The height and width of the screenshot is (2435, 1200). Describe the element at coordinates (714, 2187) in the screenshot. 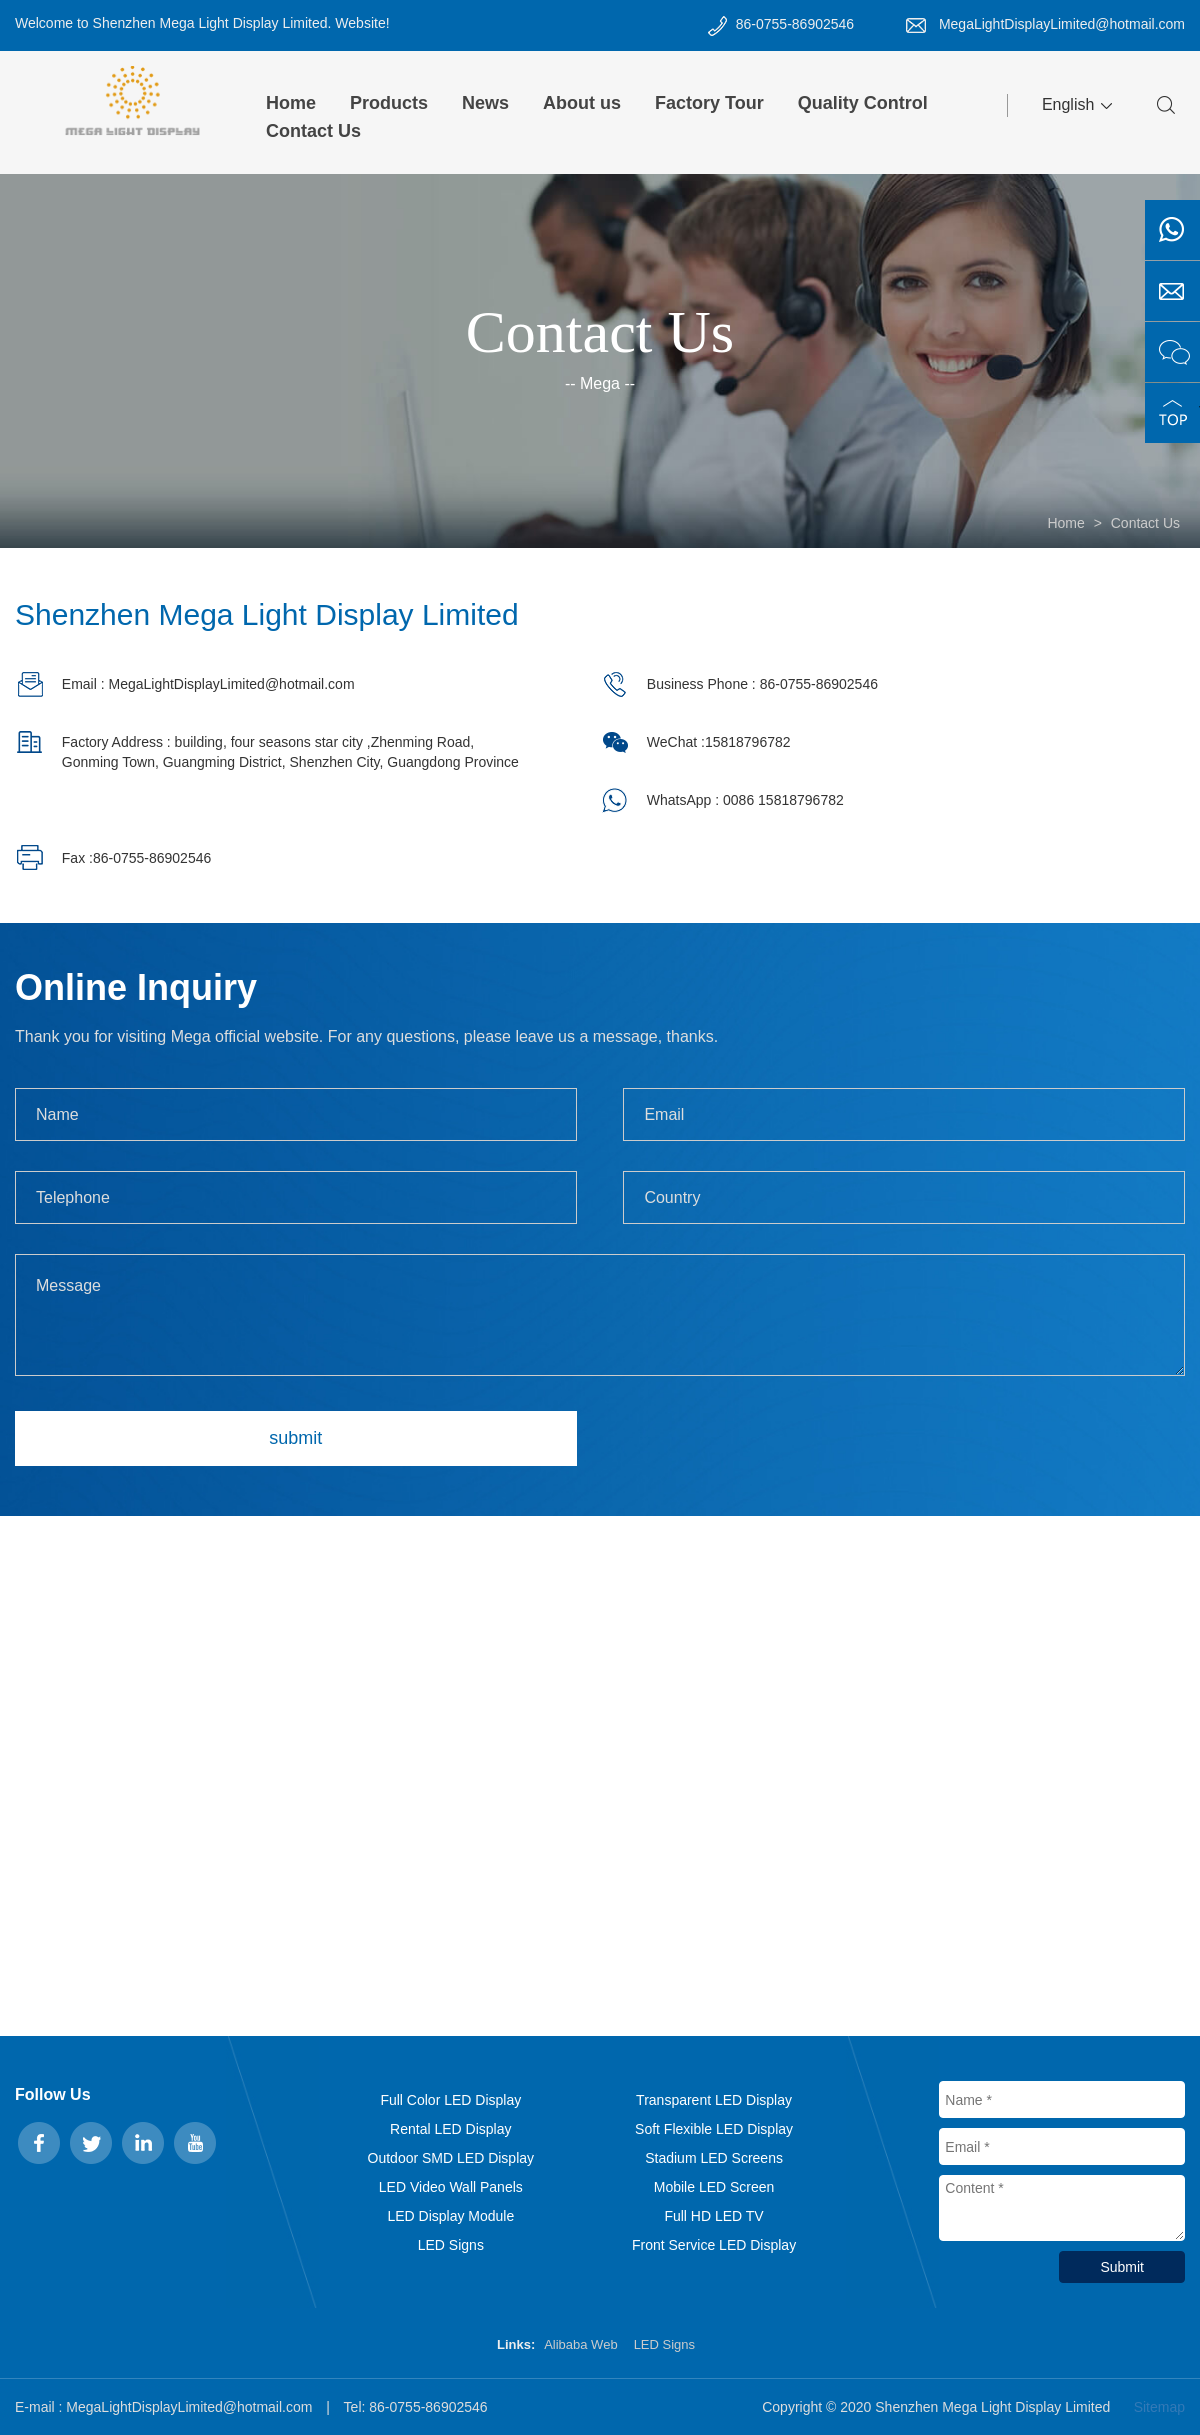

I see `Mobile LED Screen` at that location.